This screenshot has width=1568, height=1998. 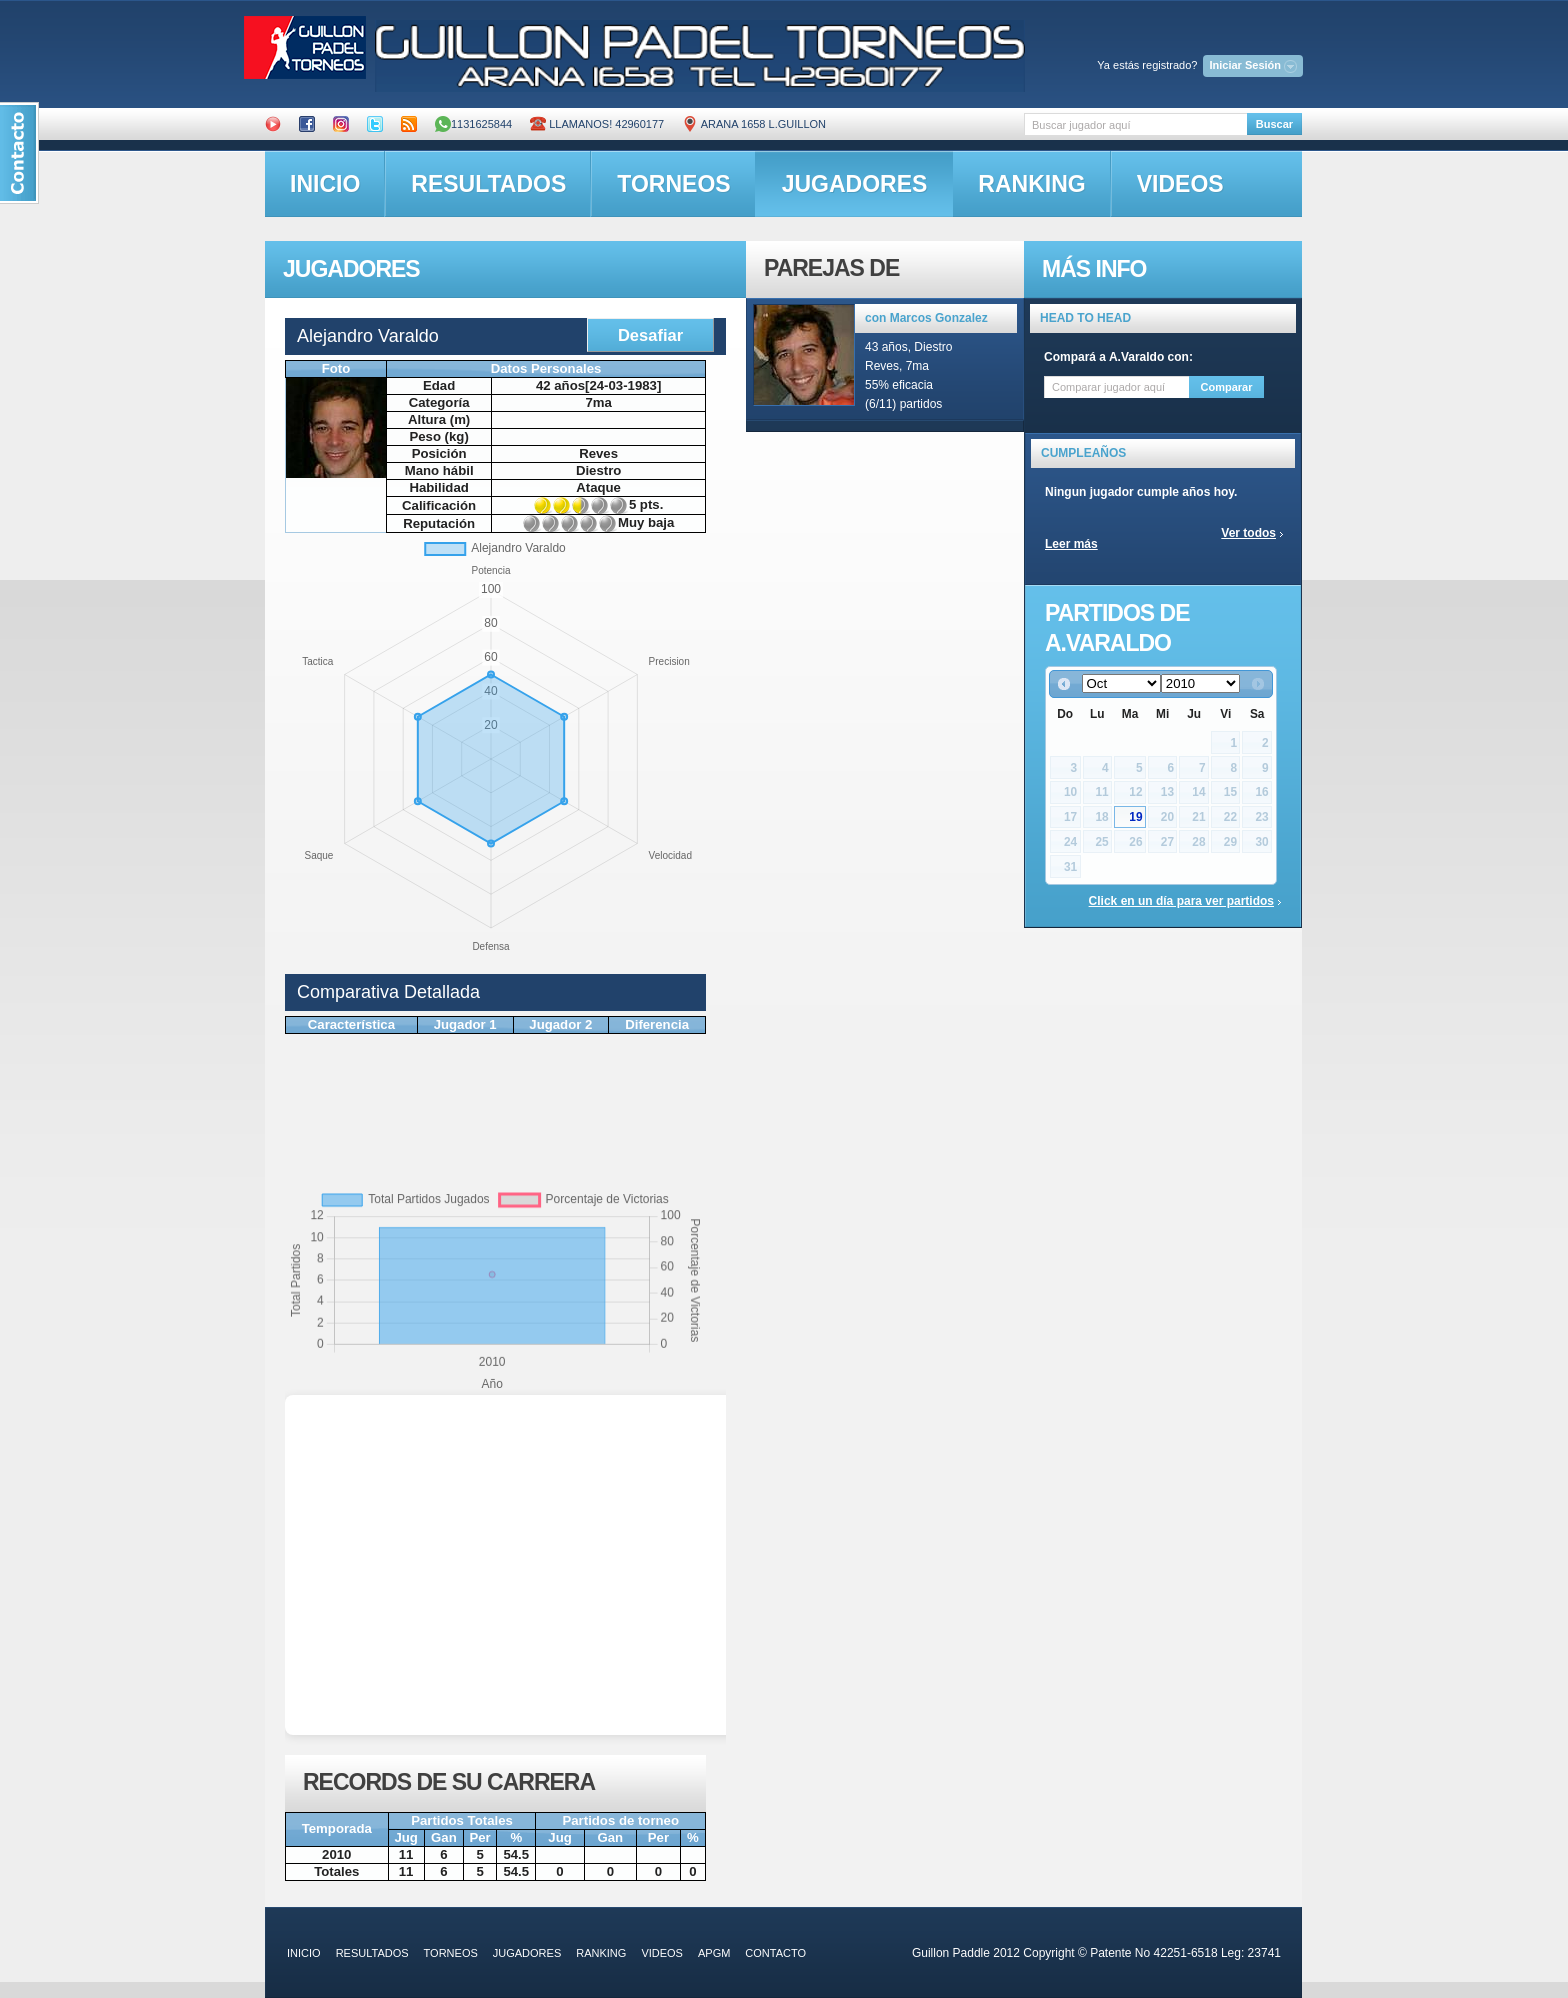 What do you see at coordinates (754, 124) in the screenshot?
I see `ARANA 1658 L.GUILLON` at bounding box center [754, 124].